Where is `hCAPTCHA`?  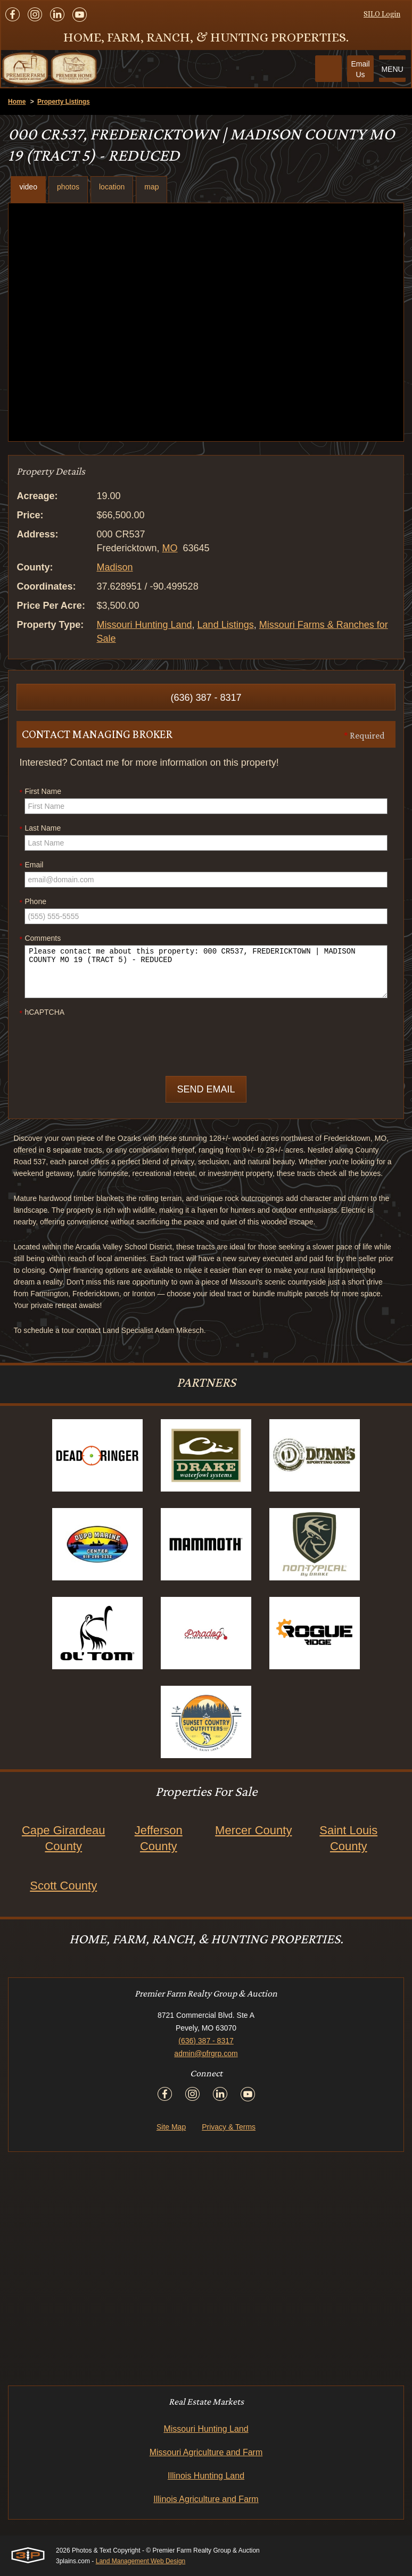 hCAPTCHA is located at coordinates (41, 1012).